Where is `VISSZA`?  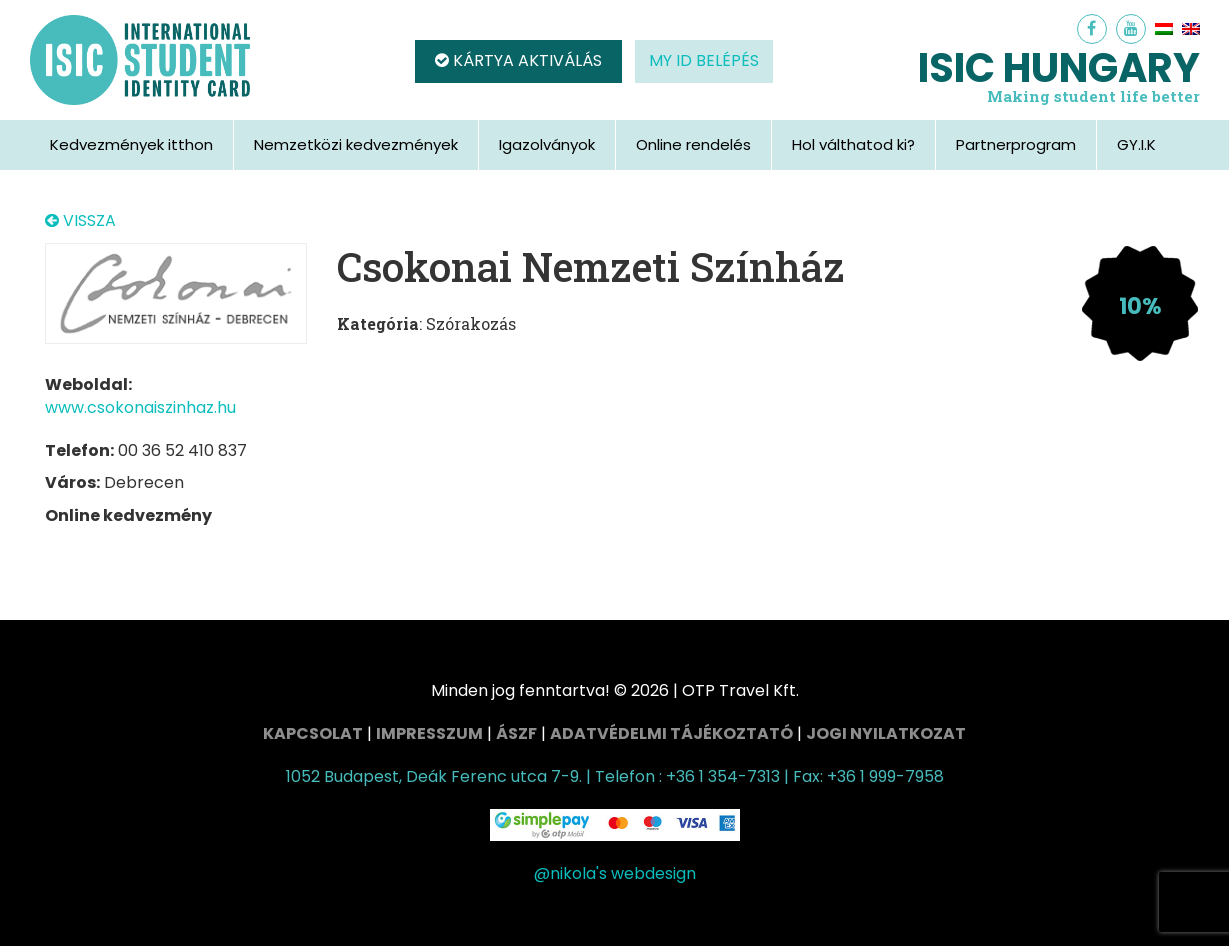
VISSZA is located at coordinates (80, 221).